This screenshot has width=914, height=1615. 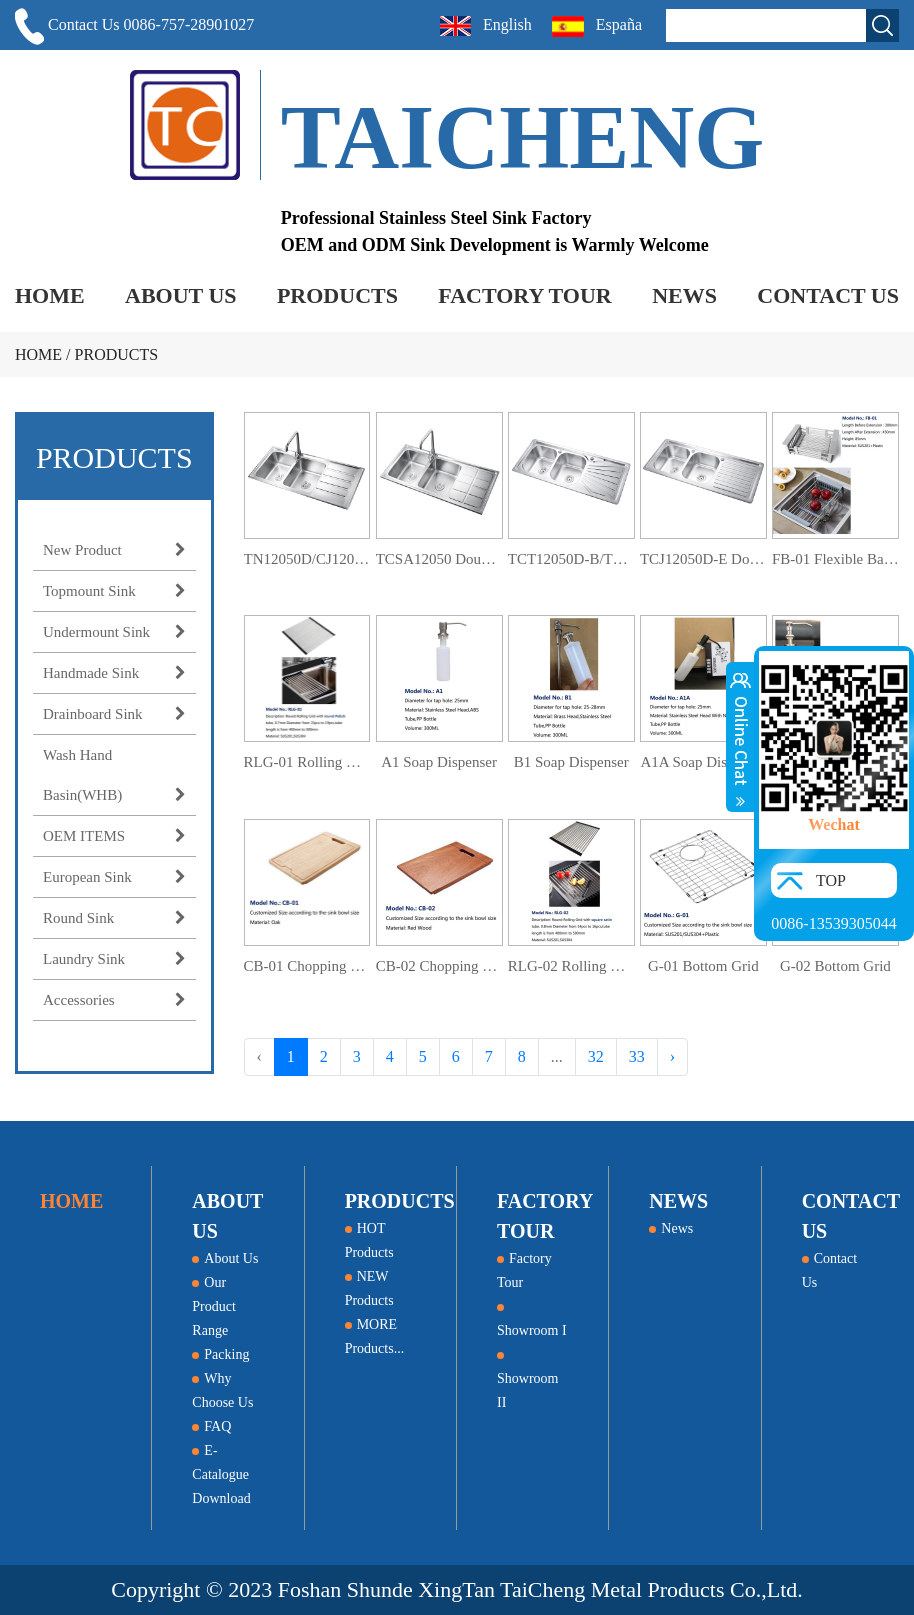 I want to click on European Sink, so click(x=114, y=877).